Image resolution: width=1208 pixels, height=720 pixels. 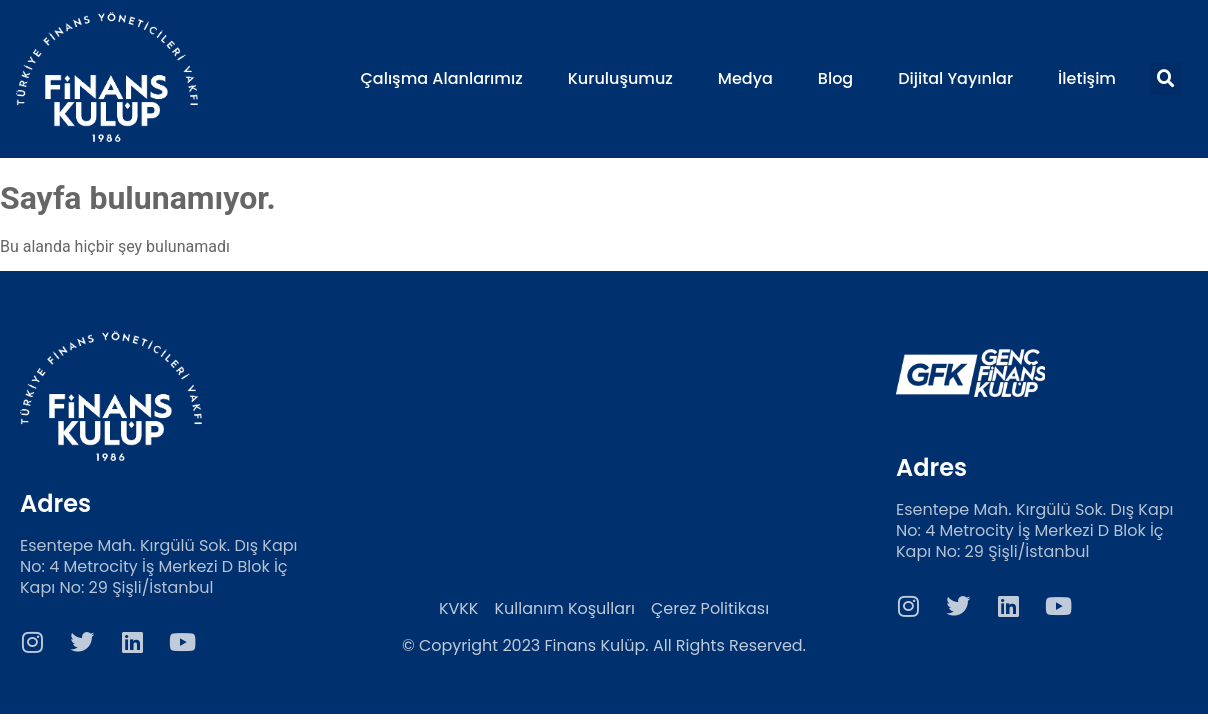 What do you see at coordinates (620, 79) in the screenshot?
I see `Kuruluşumuz` at bounding box center [620, 79].